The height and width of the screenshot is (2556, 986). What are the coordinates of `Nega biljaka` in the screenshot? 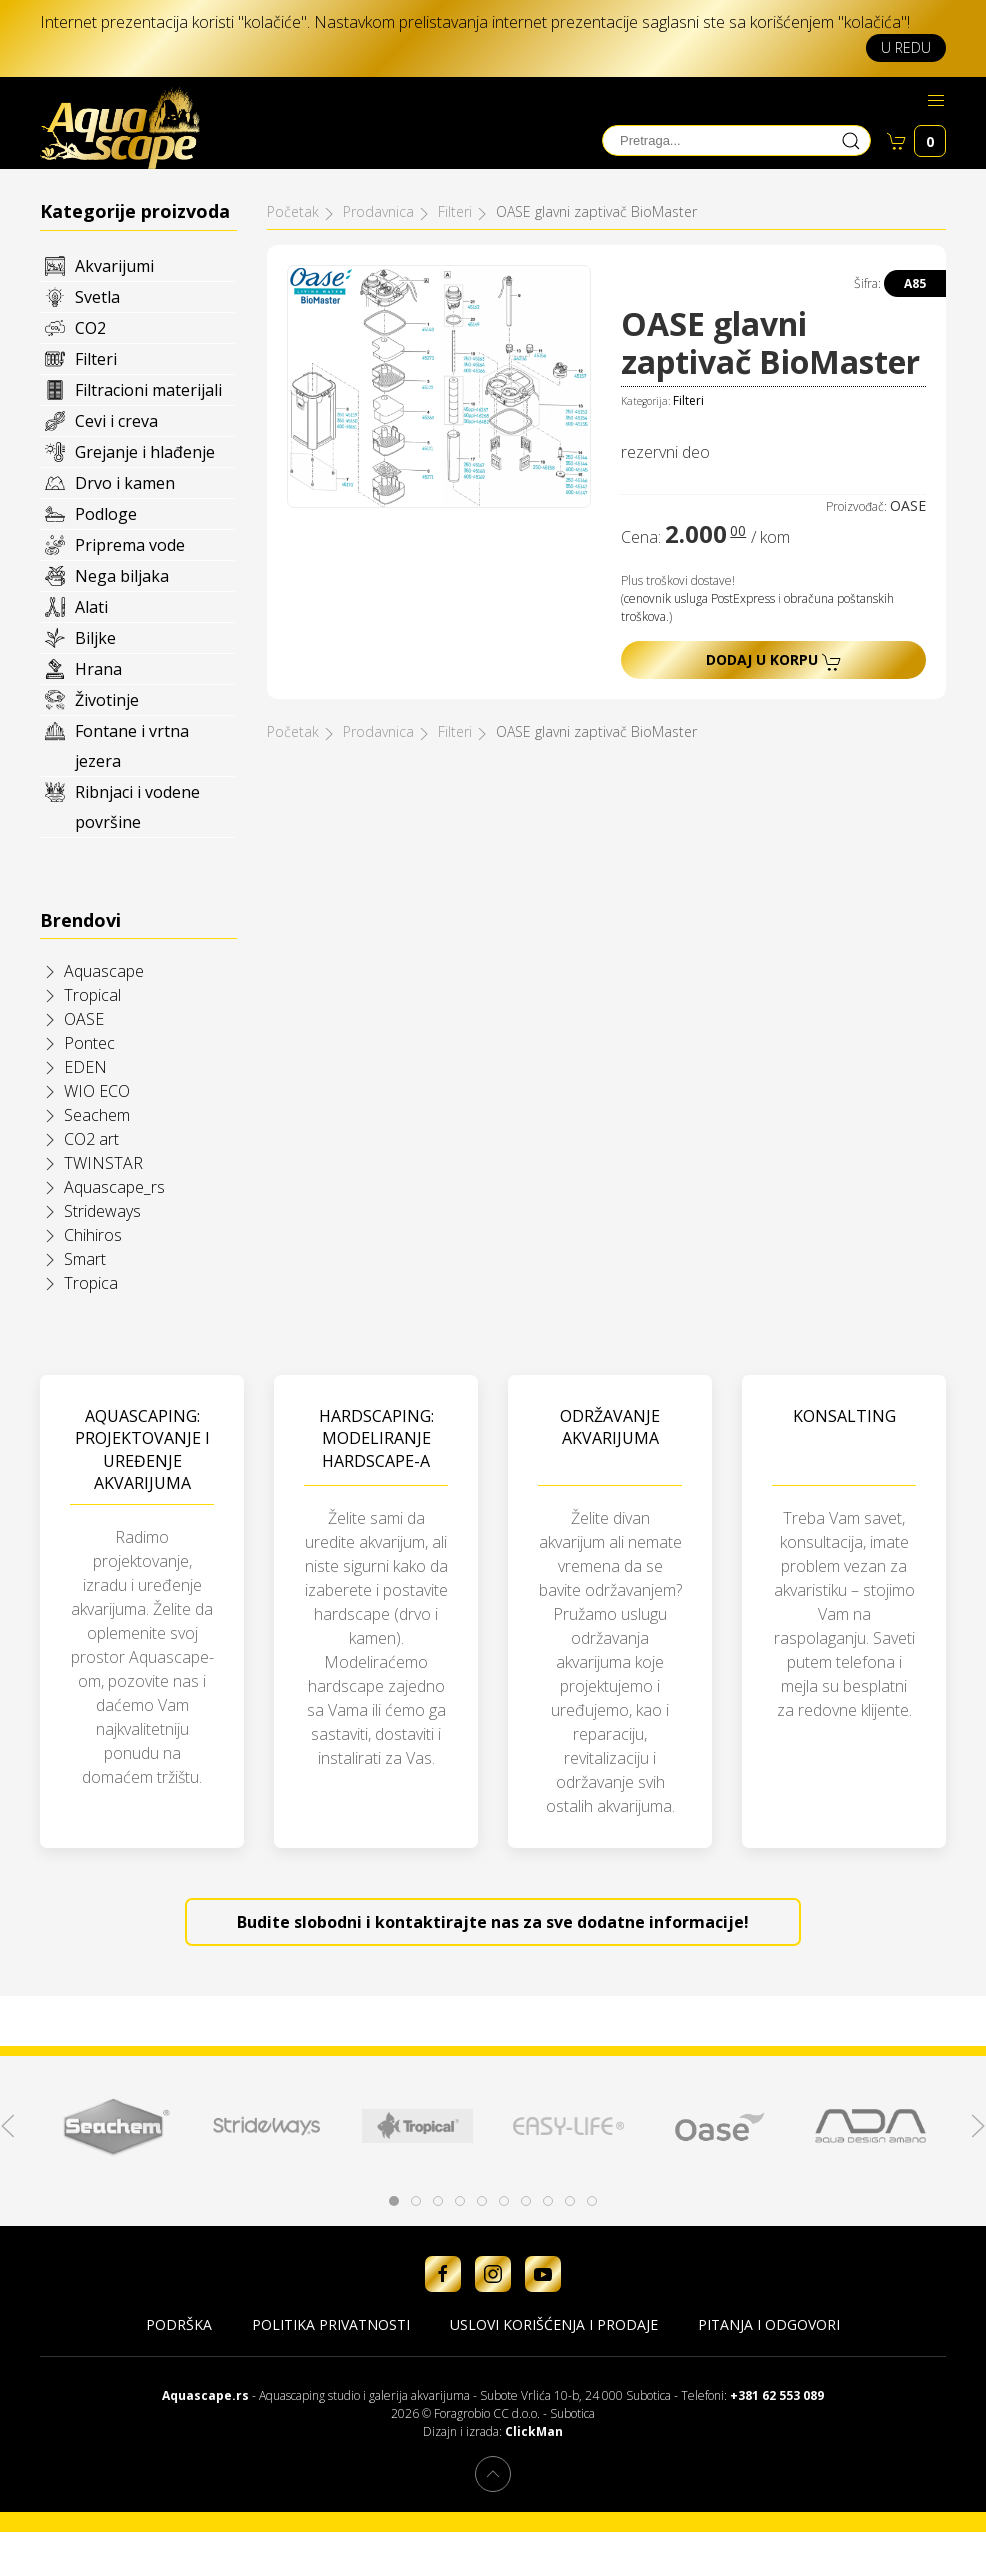 It's located at (122, 576).